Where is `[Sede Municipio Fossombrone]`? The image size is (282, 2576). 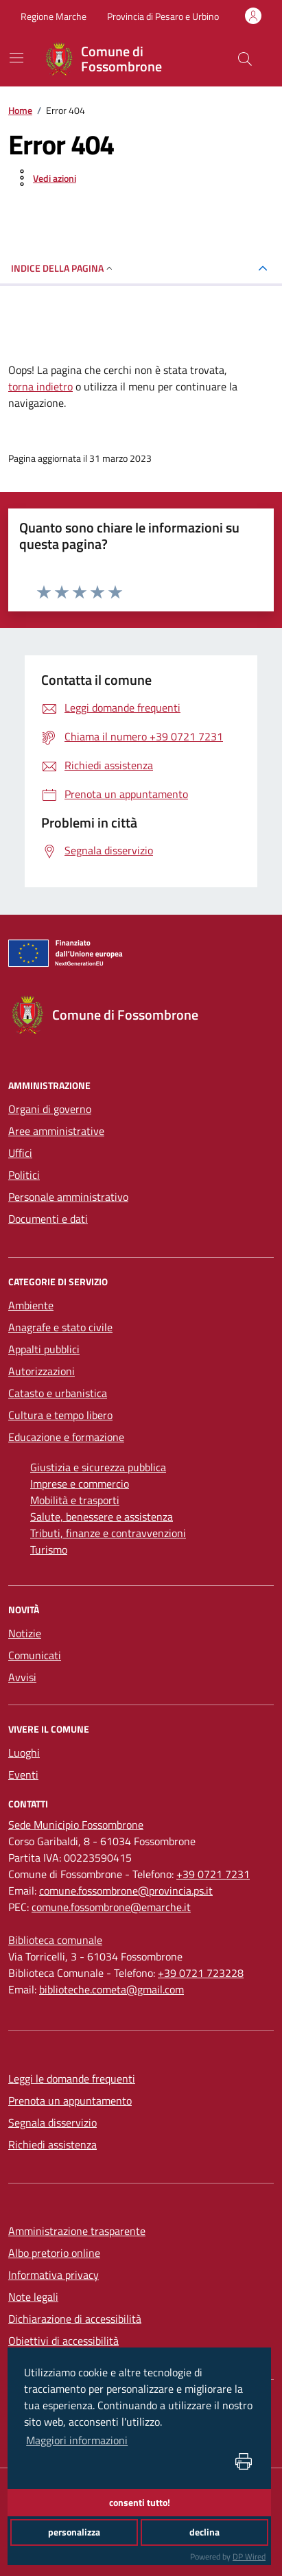
[Sede Municipio Fossombrone] is located at coordinates (75, 1824).